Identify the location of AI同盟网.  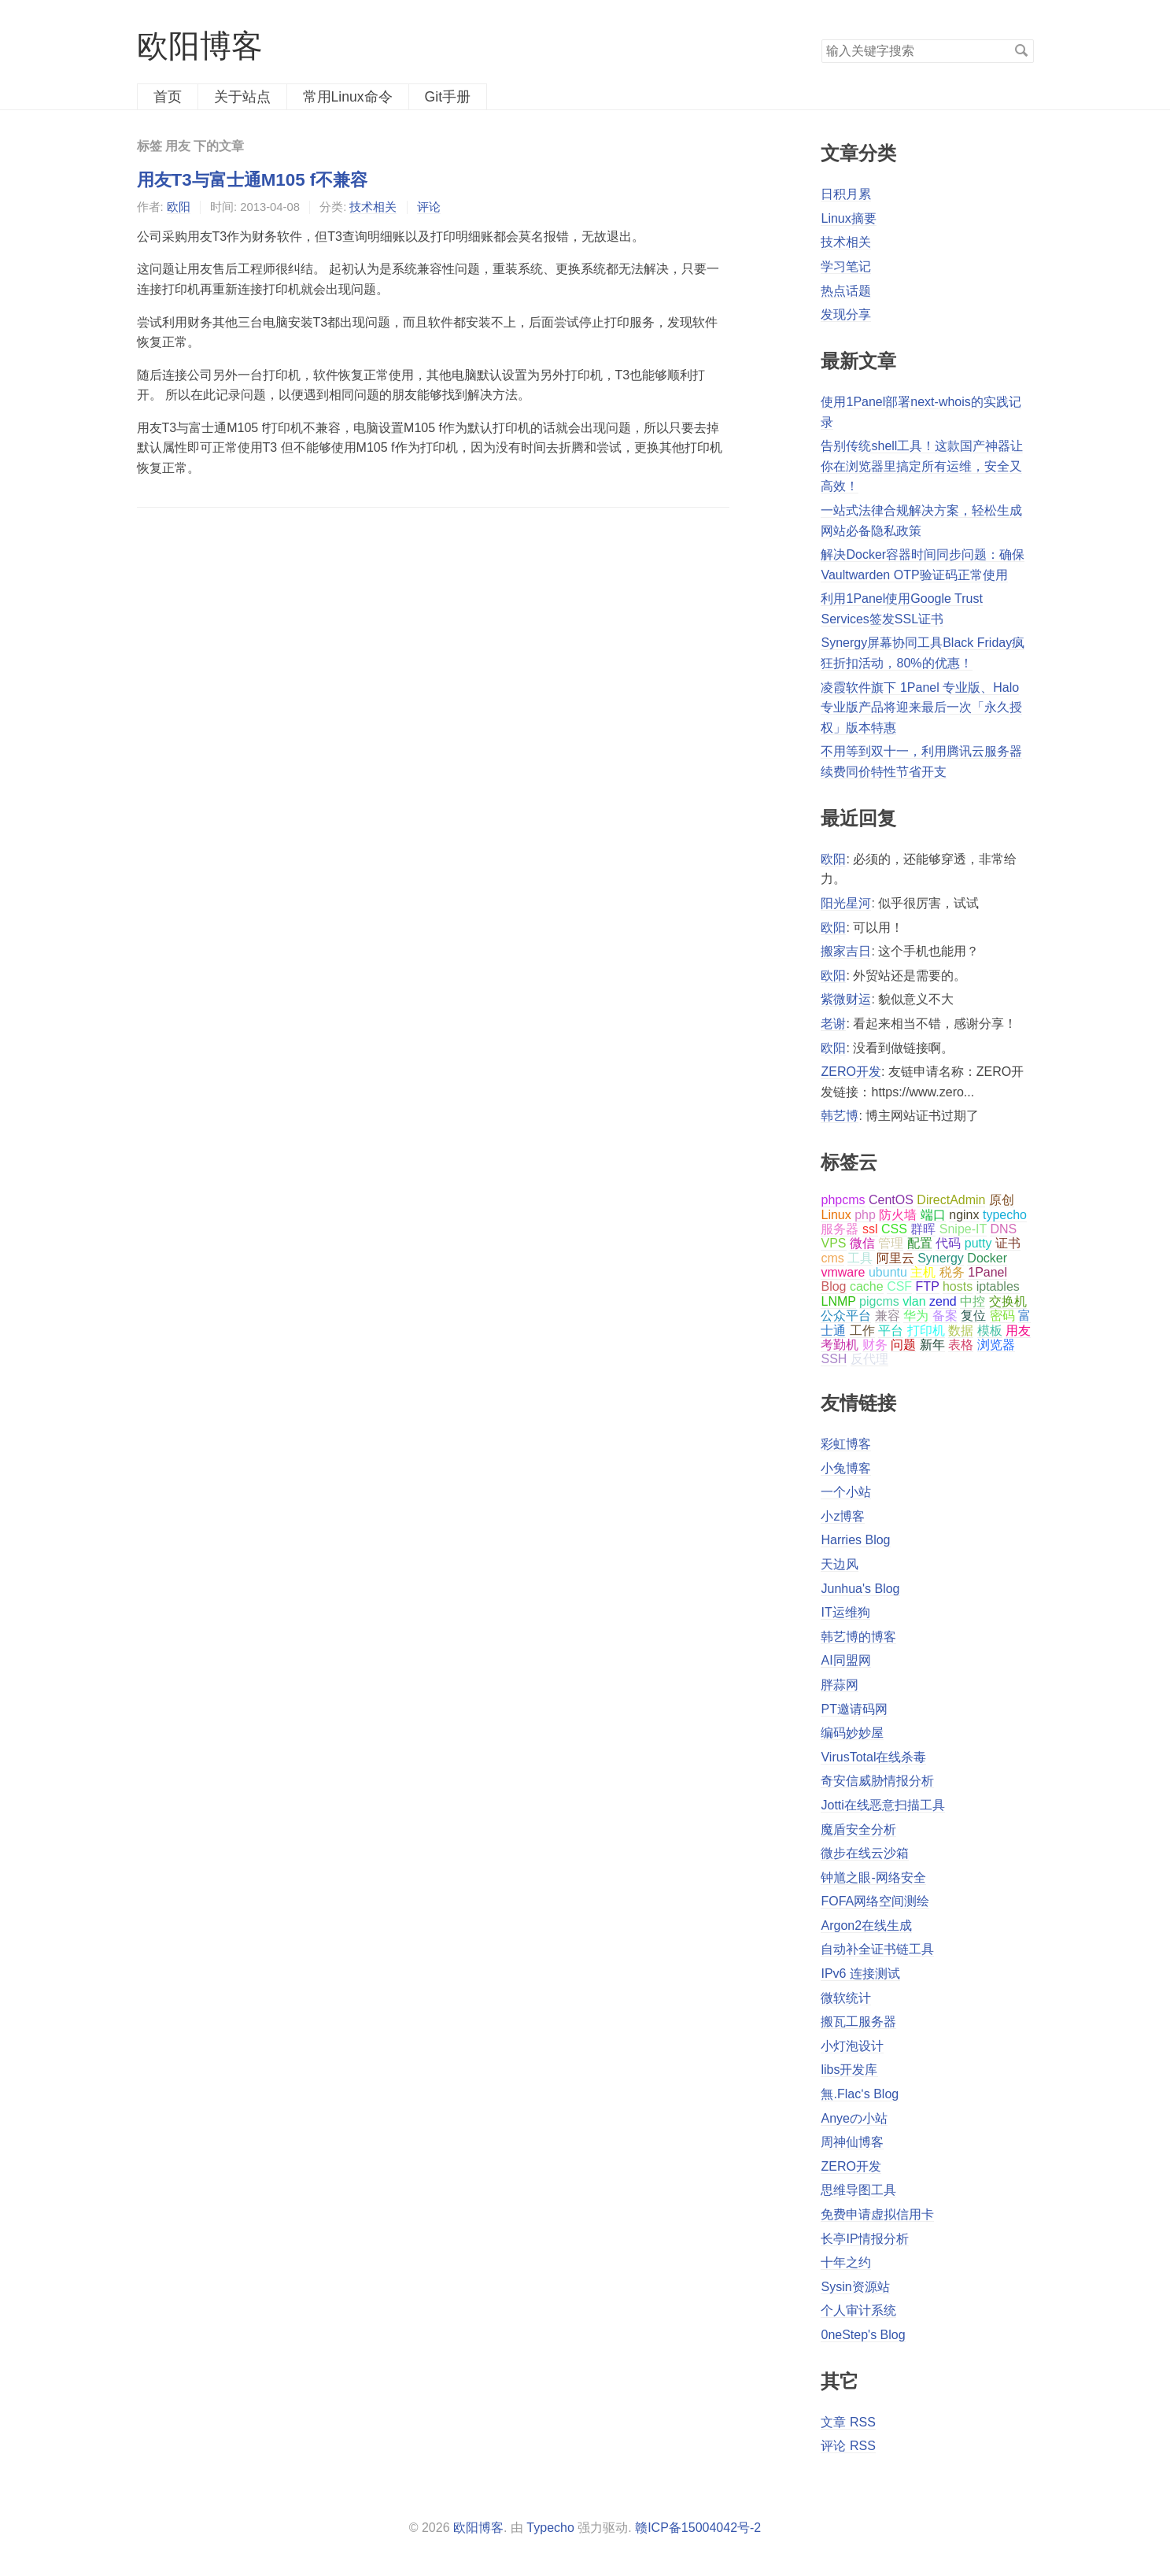
(845, 1660).